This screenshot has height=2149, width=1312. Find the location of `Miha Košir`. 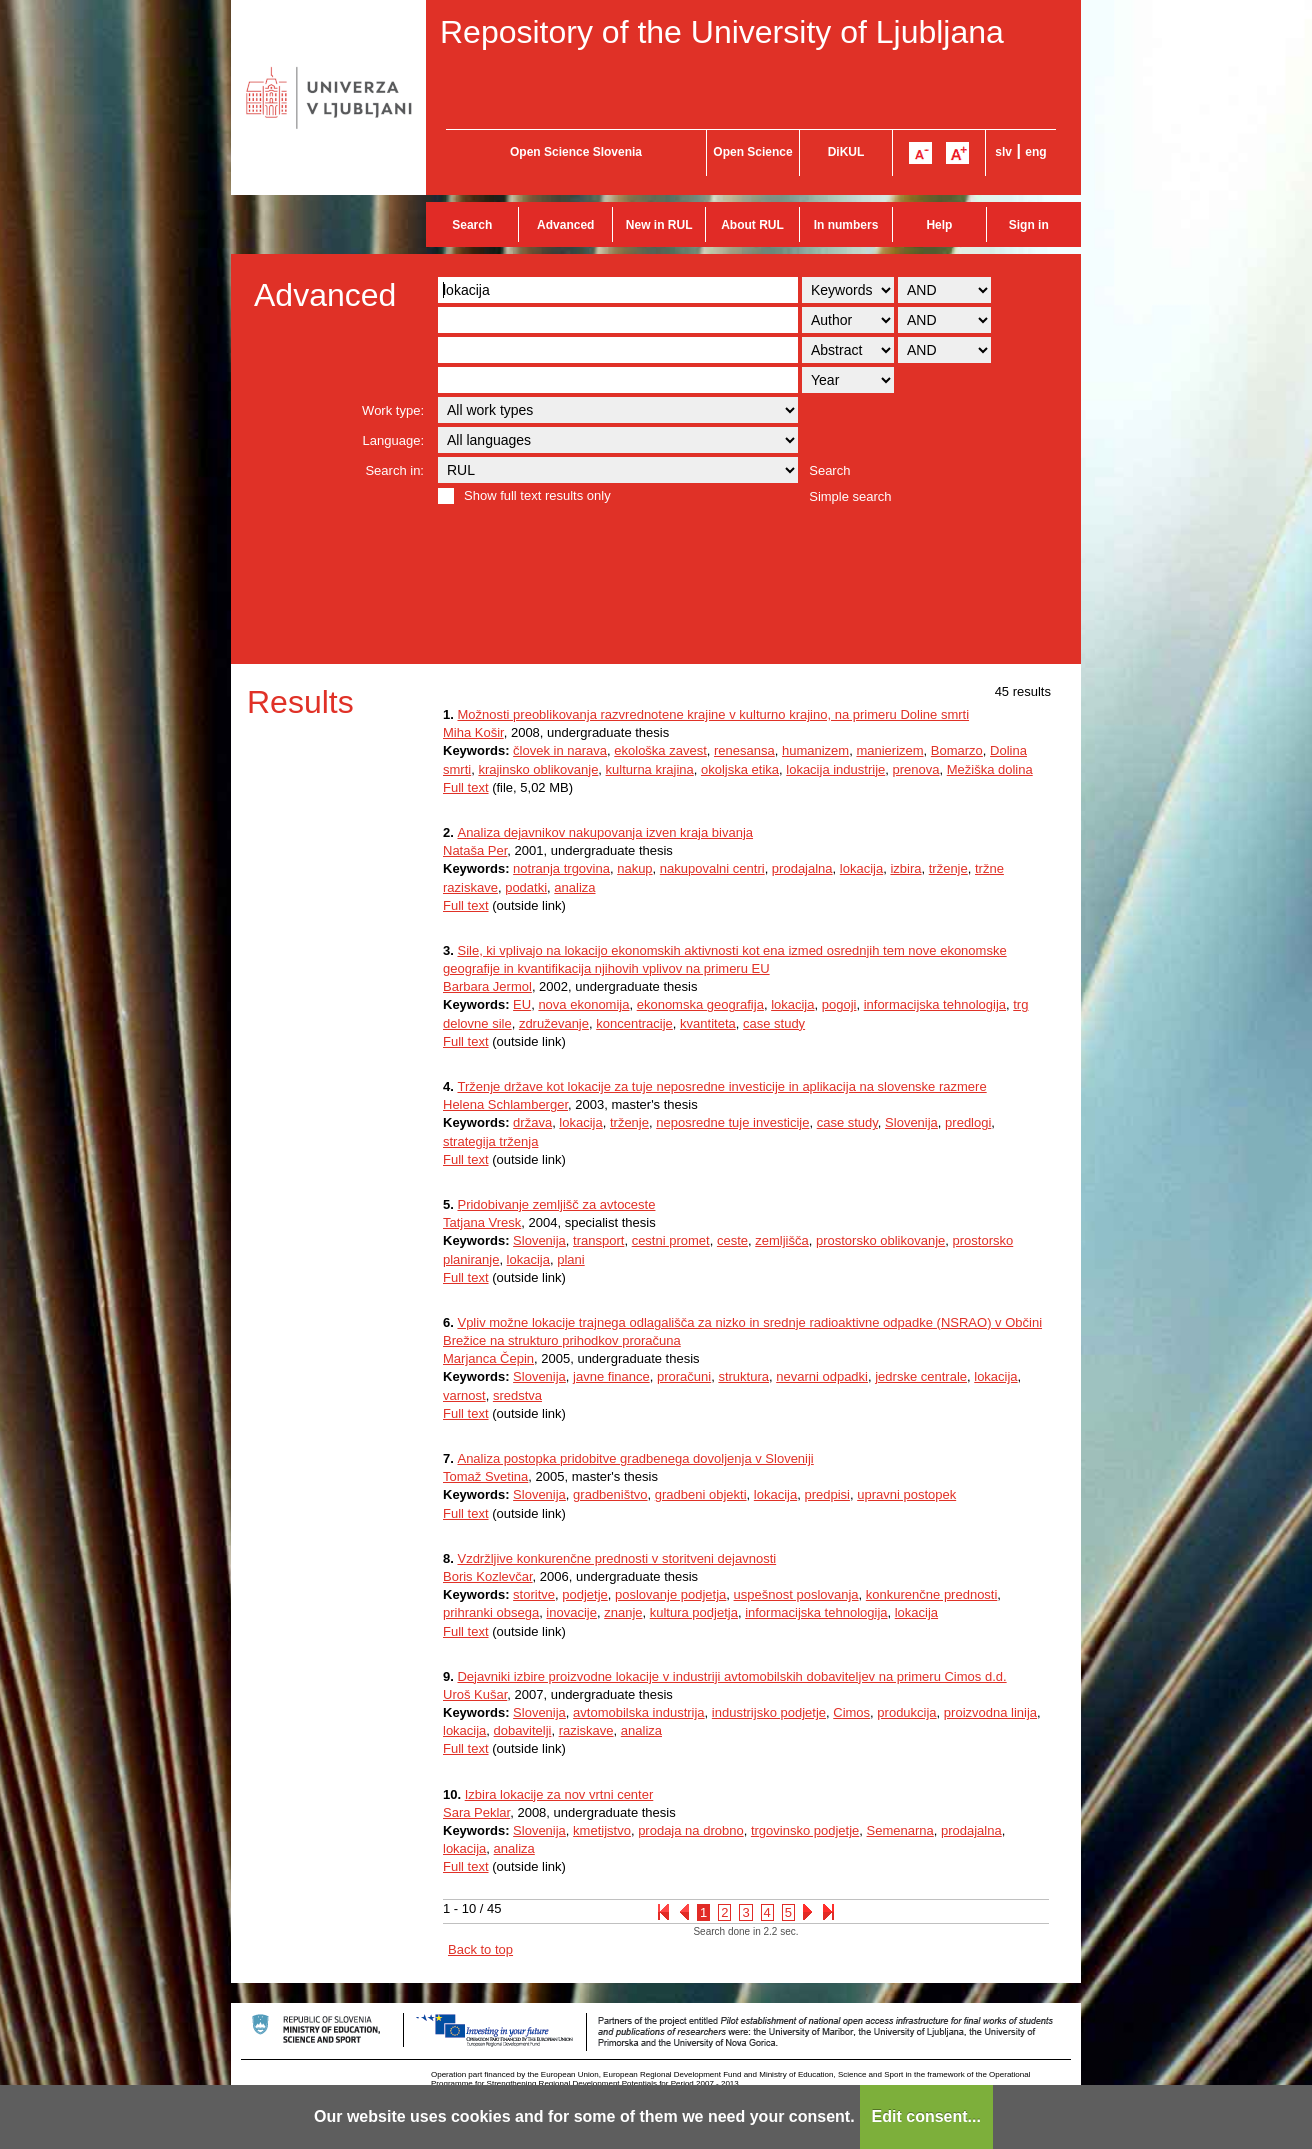

Miha Košir is located at coordinates (473, 732).